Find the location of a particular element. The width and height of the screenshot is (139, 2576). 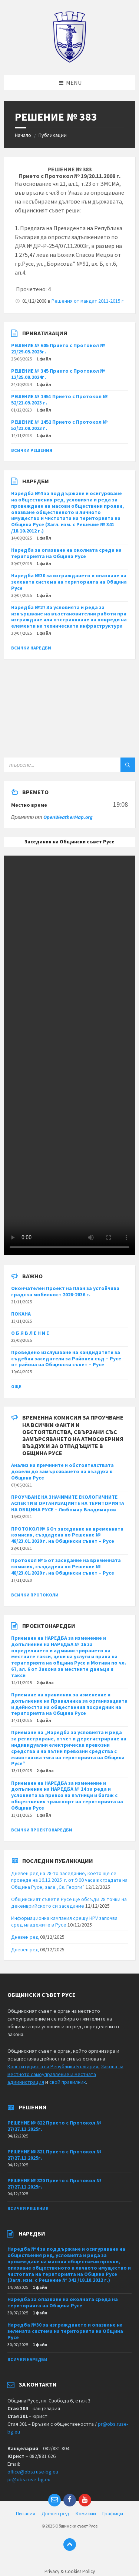

Окончателен Проект на План за устойчива градска мобилност 2026-2036 г. is located at coordinates (65, 1291).